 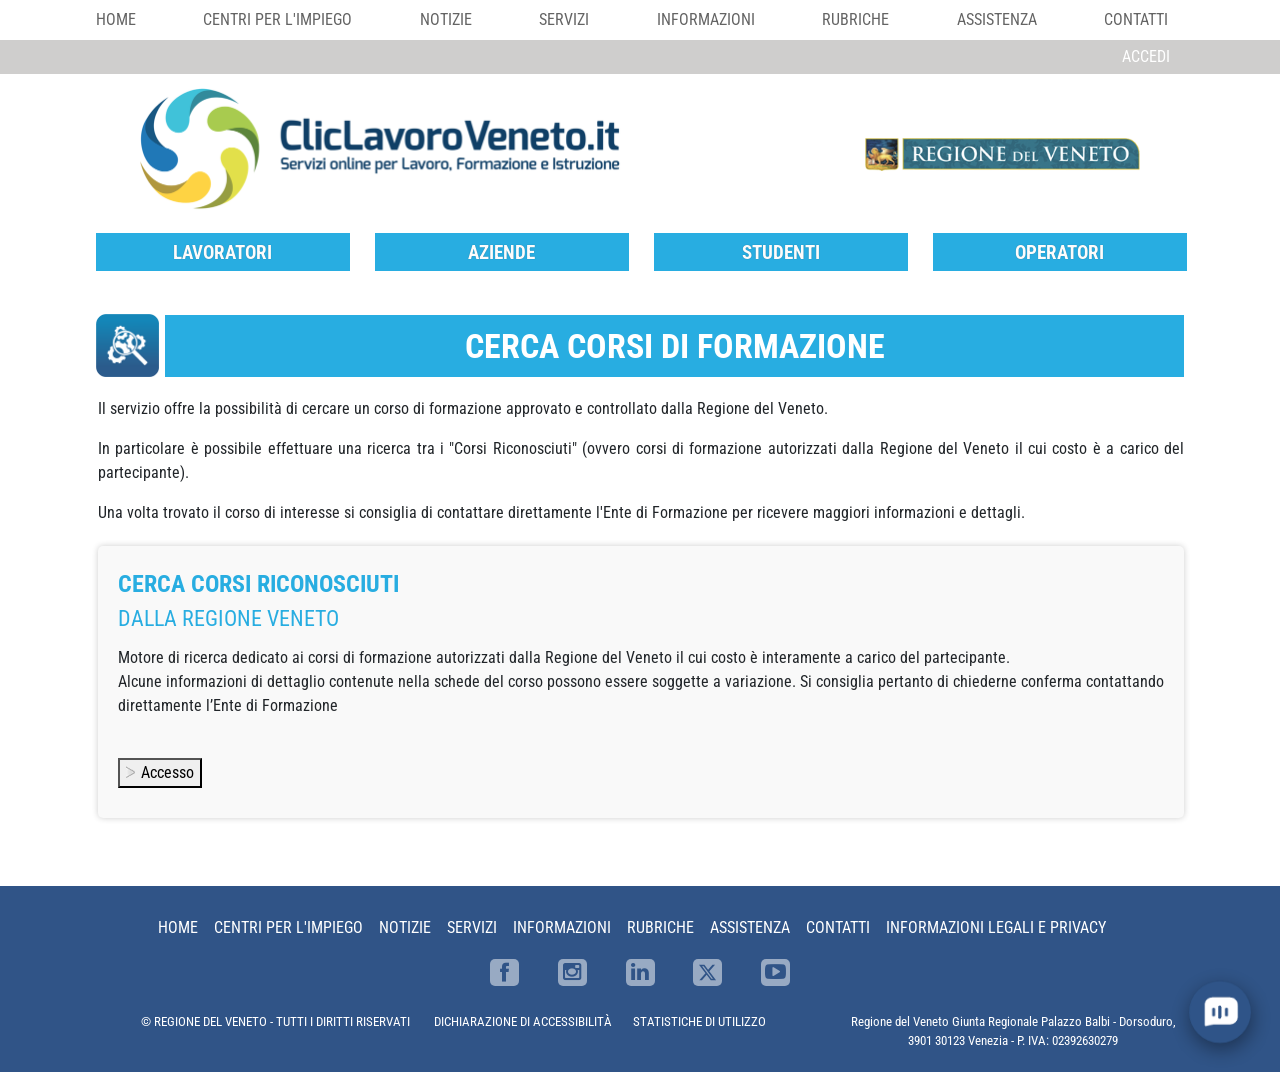 What do you see at coordinates (1059, 252) in the screenshot?
I see `Operatori` at bounding box center [1059, 252].